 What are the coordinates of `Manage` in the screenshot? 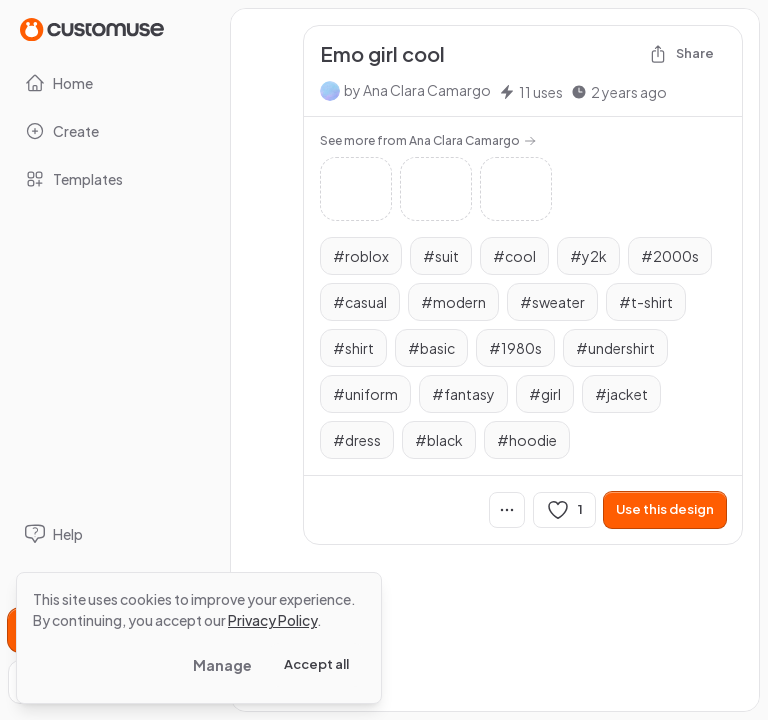 It's located at (222, 665).